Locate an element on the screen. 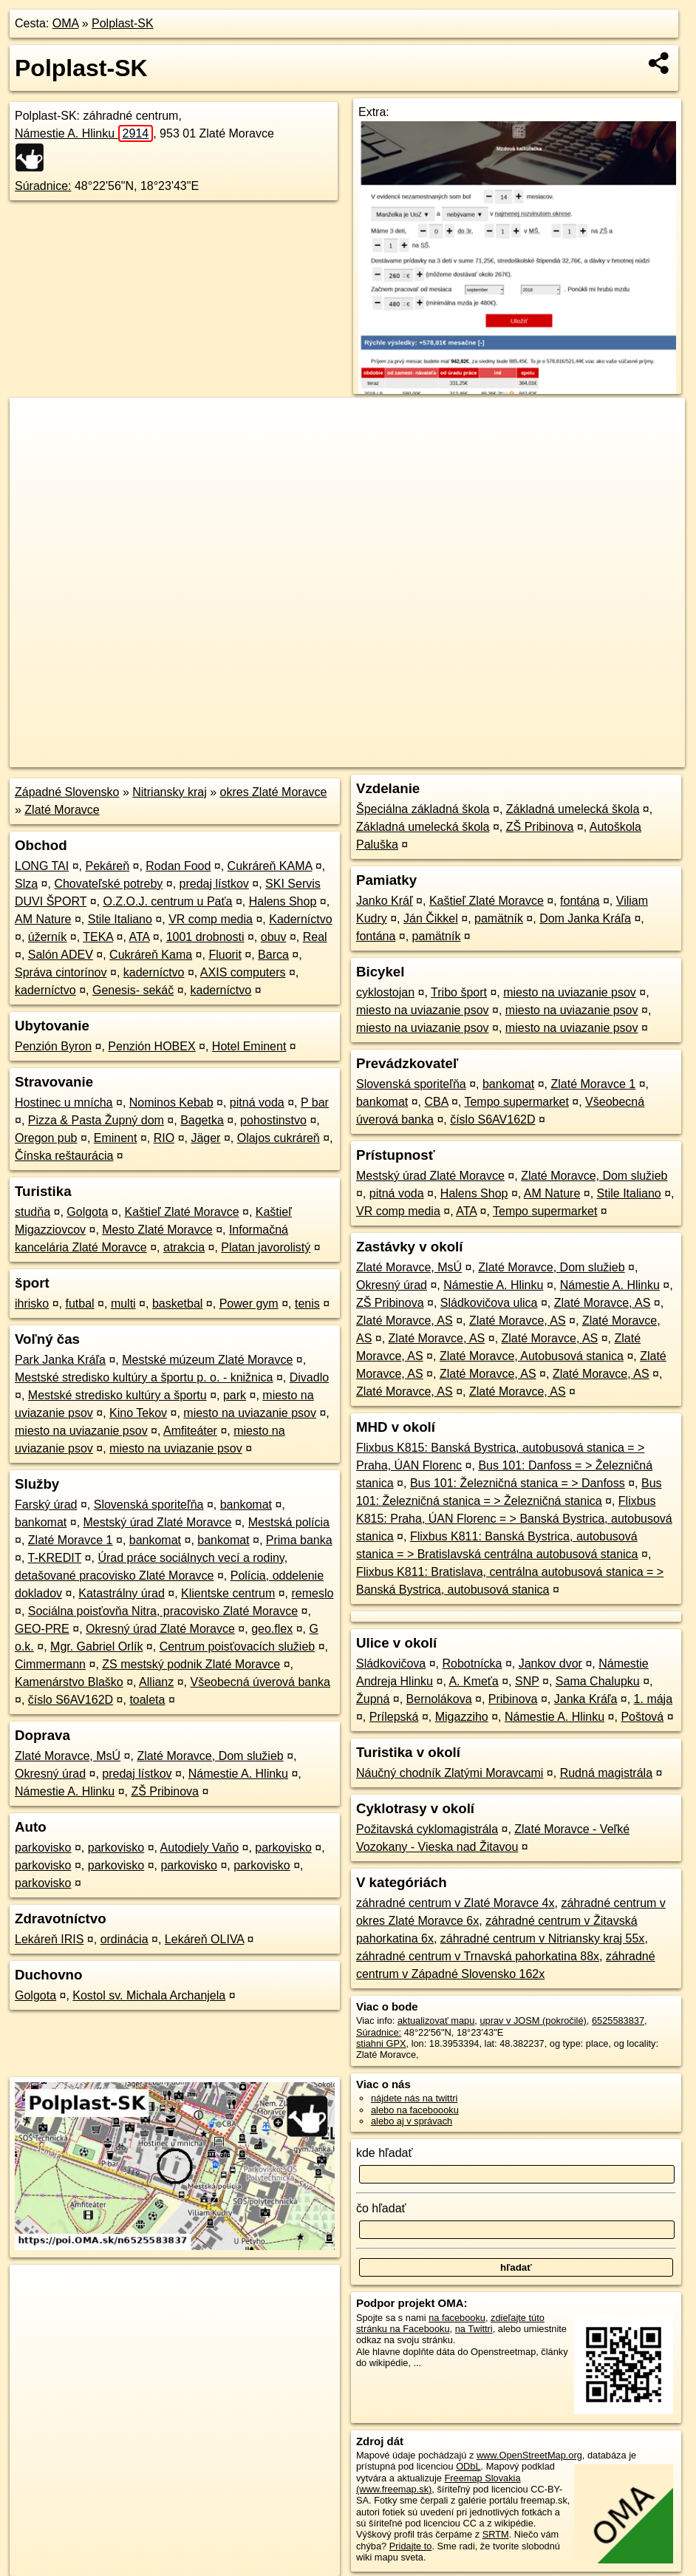 Image resolution: width=696 pixels, height=2576 pixels. pamätník is located at coordinates (498, 918).